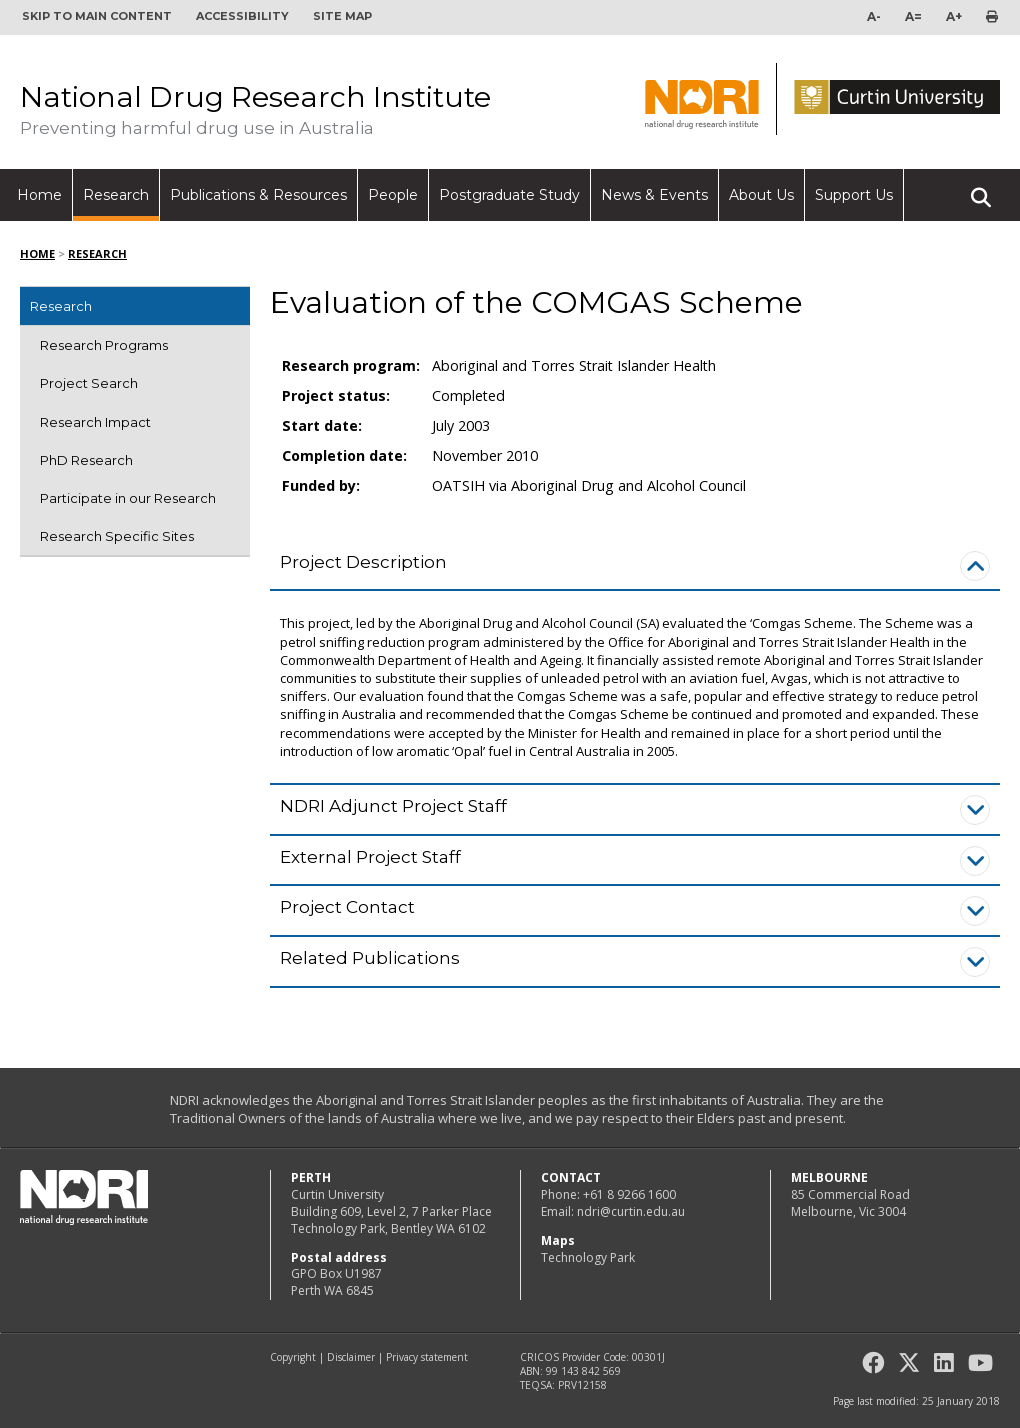 Image resolution: width=1020 pixels, height=1428 pixels. I want to click on Research Impact, so click(95, 422).